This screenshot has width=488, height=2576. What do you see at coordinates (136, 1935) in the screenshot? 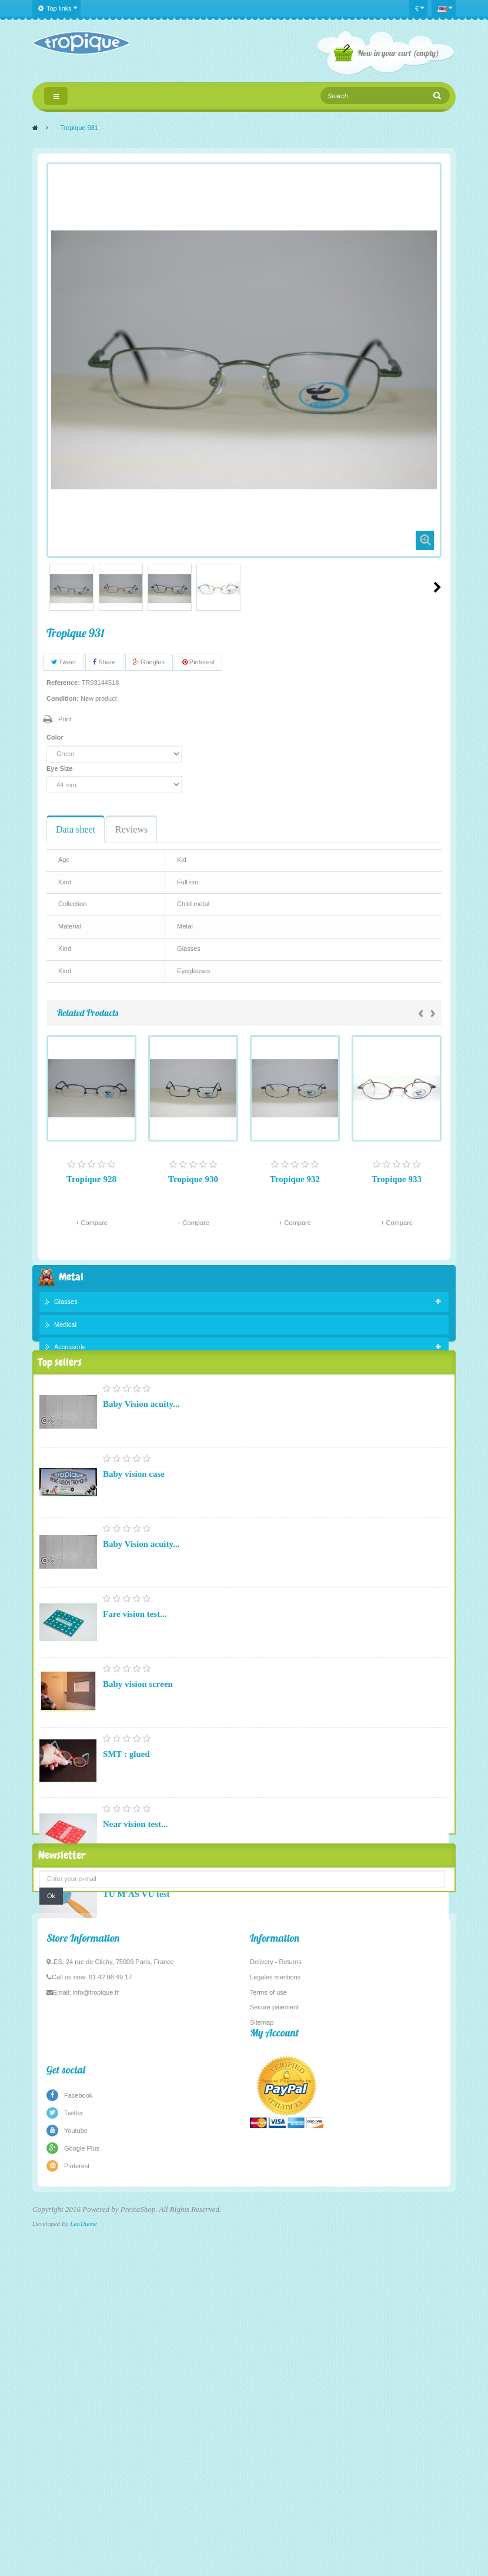
I see `TU M'AS VU test` at bounding box center [136, 1935].